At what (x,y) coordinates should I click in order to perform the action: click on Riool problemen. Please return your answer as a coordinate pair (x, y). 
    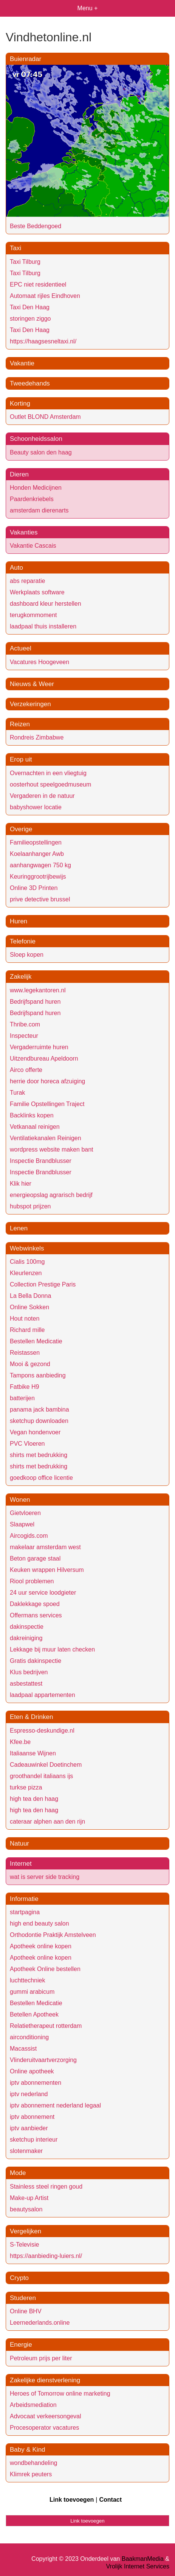
    Looking at the image, I should click on (32, 1581).